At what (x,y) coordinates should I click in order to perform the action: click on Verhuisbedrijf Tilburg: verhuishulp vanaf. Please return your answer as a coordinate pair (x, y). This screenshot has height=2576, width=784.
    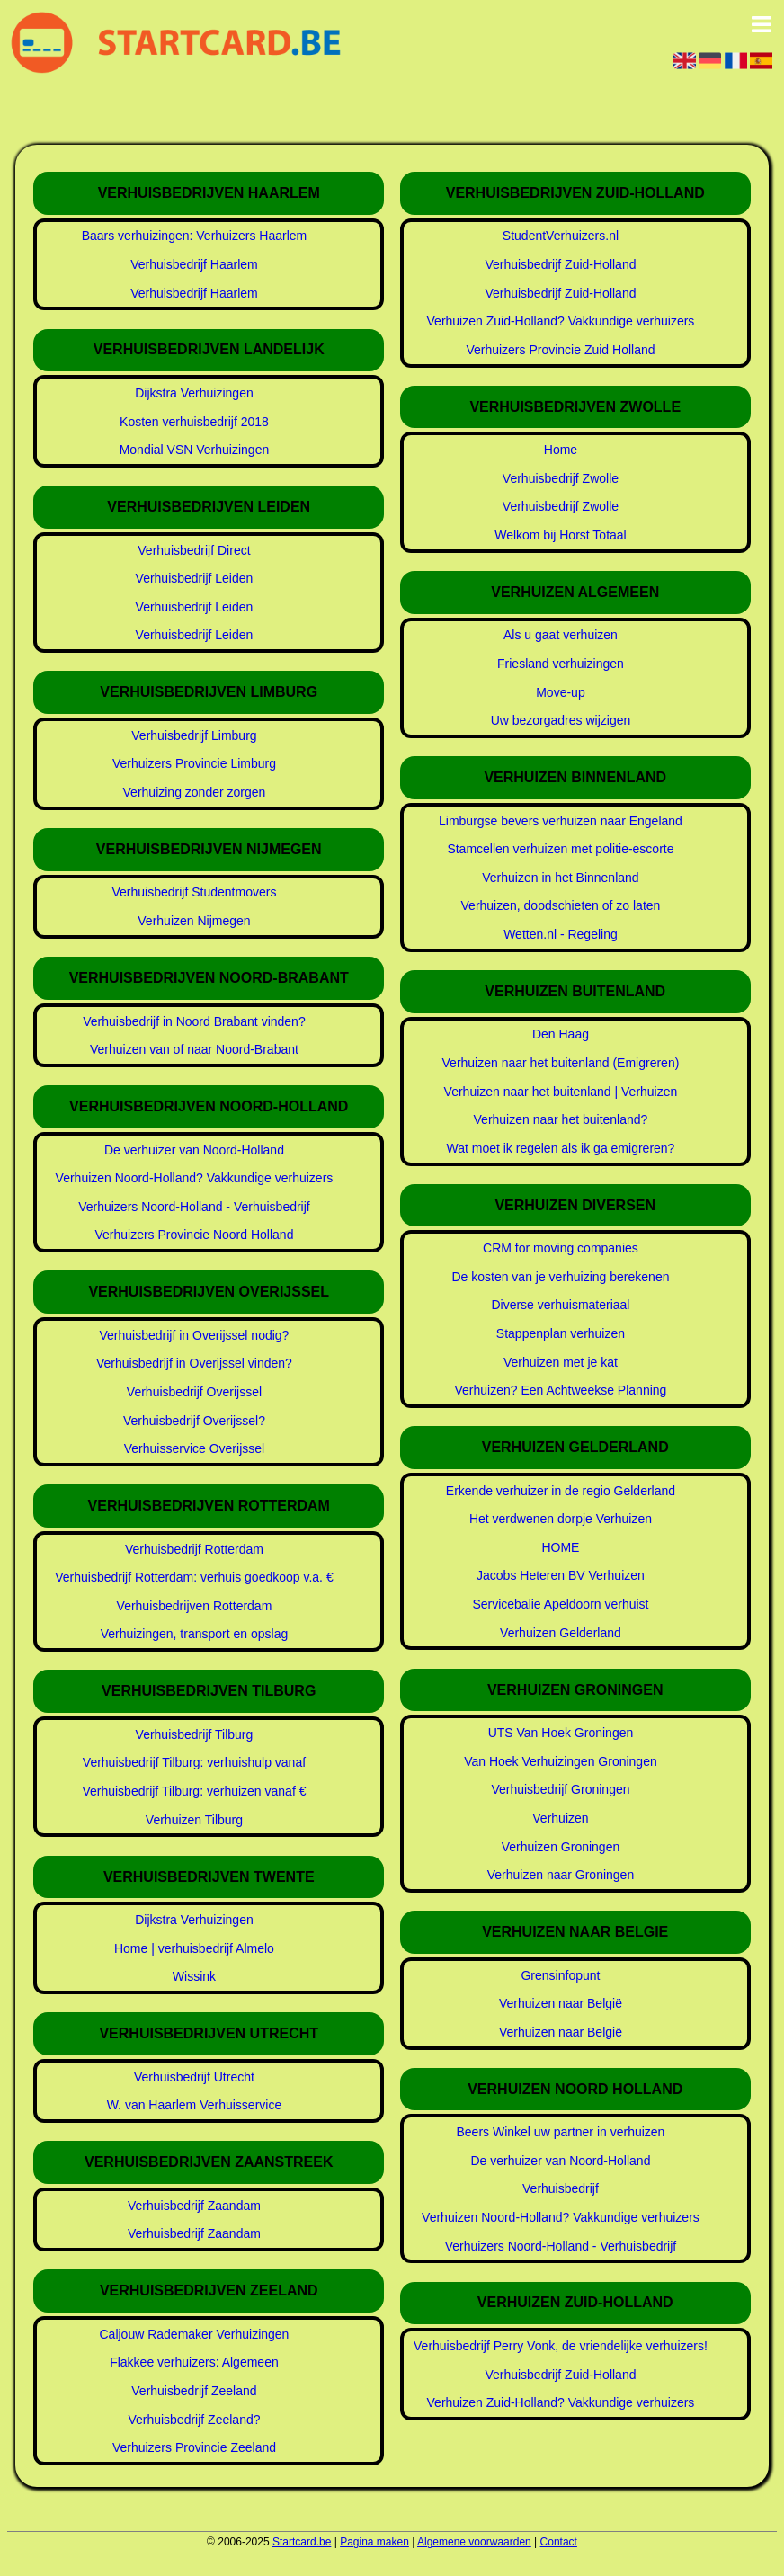
    Looking at the image, I should click on (194, 1762).